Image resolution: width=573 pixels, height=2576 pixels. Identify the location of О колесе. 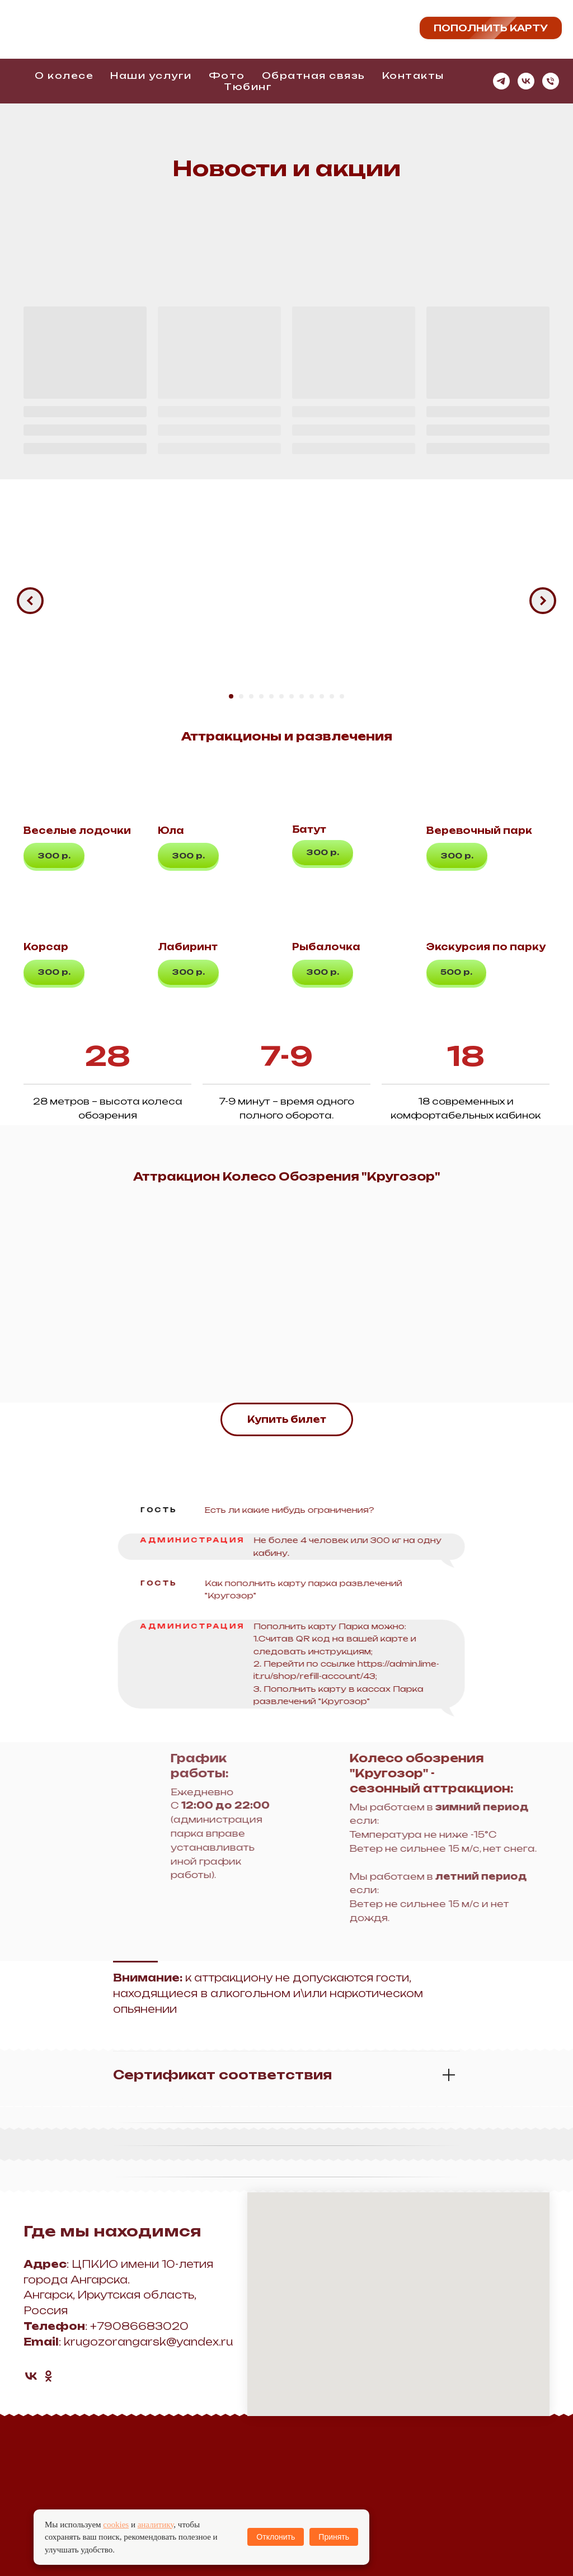
(64, 75).